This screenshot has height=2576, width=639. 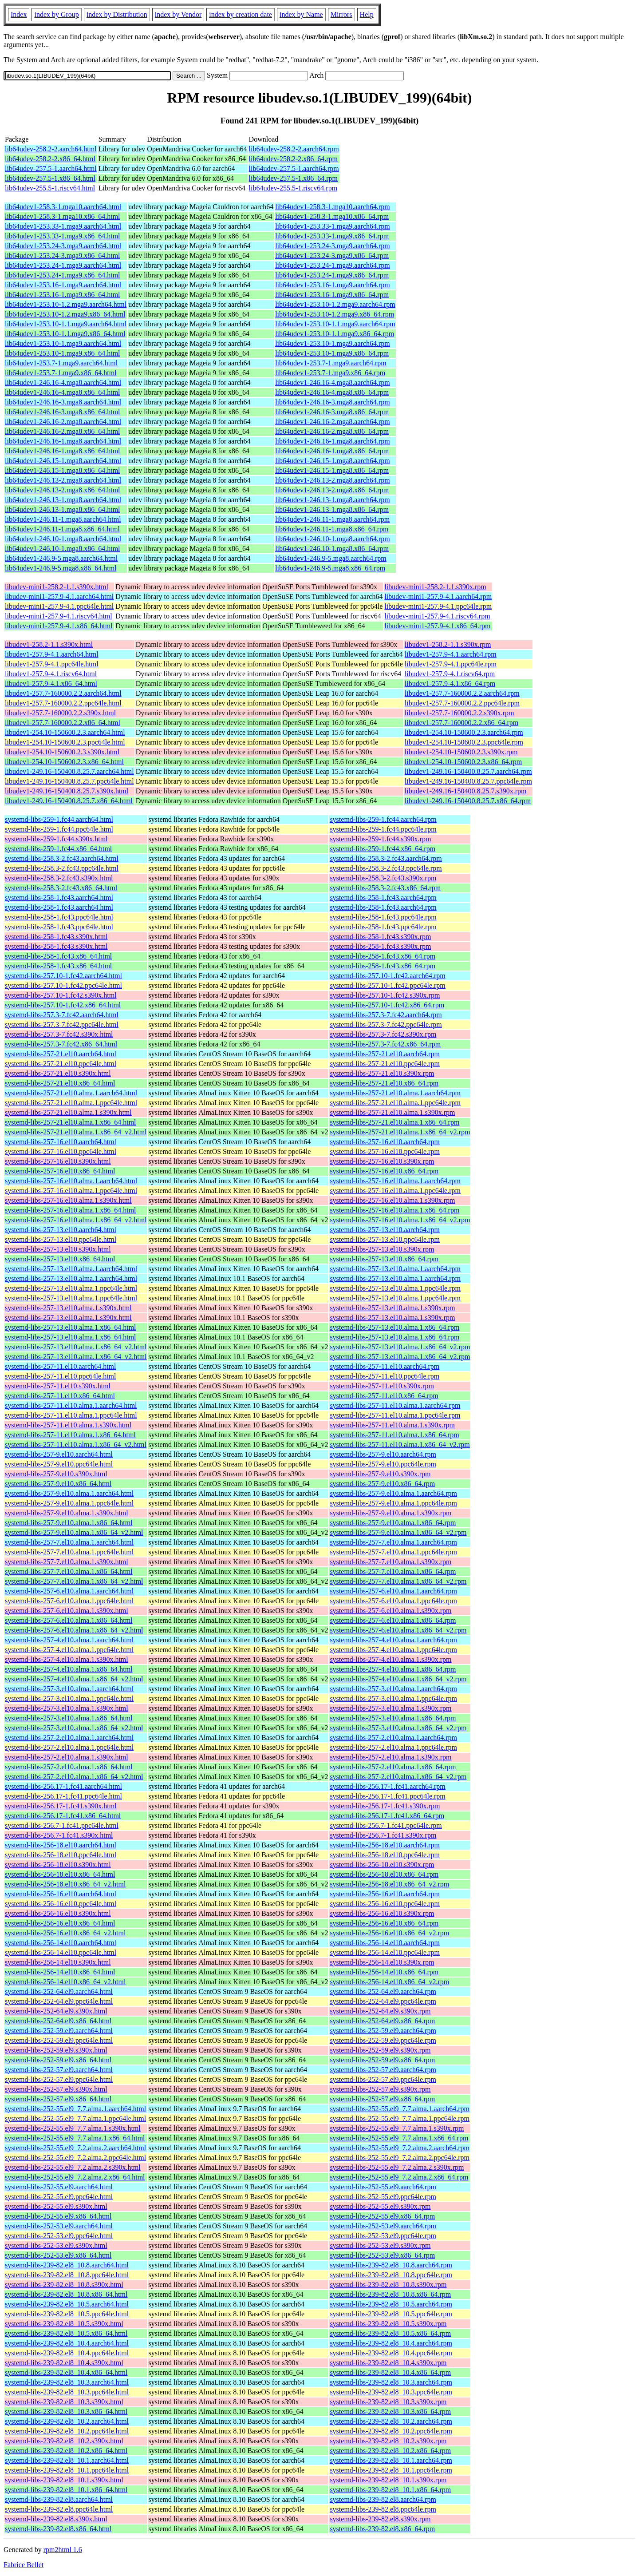 What do you see at coordinates (58, 848) in the screenshot?
I see `systemd-libs-259-1.fc44.x86_64.html` at bounding box center [58, 848].